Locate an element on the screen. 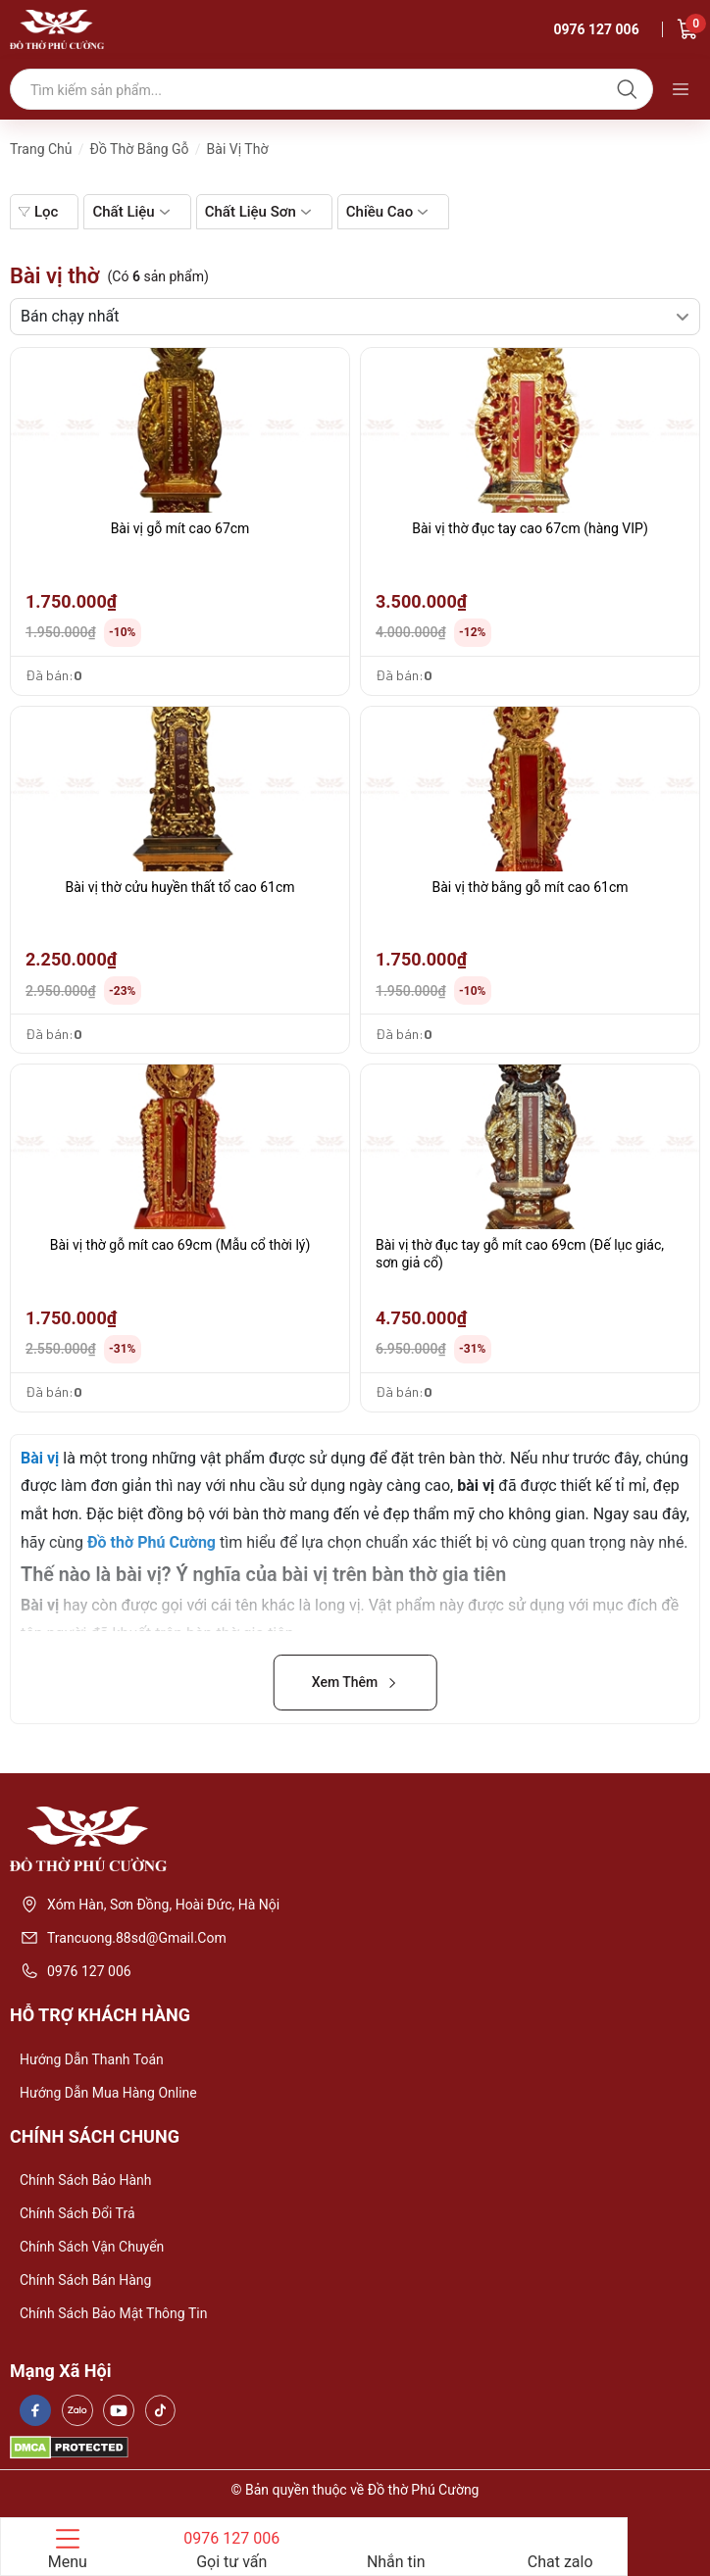  Chính sách vận chuyển is located at coordinates (92, 2246).